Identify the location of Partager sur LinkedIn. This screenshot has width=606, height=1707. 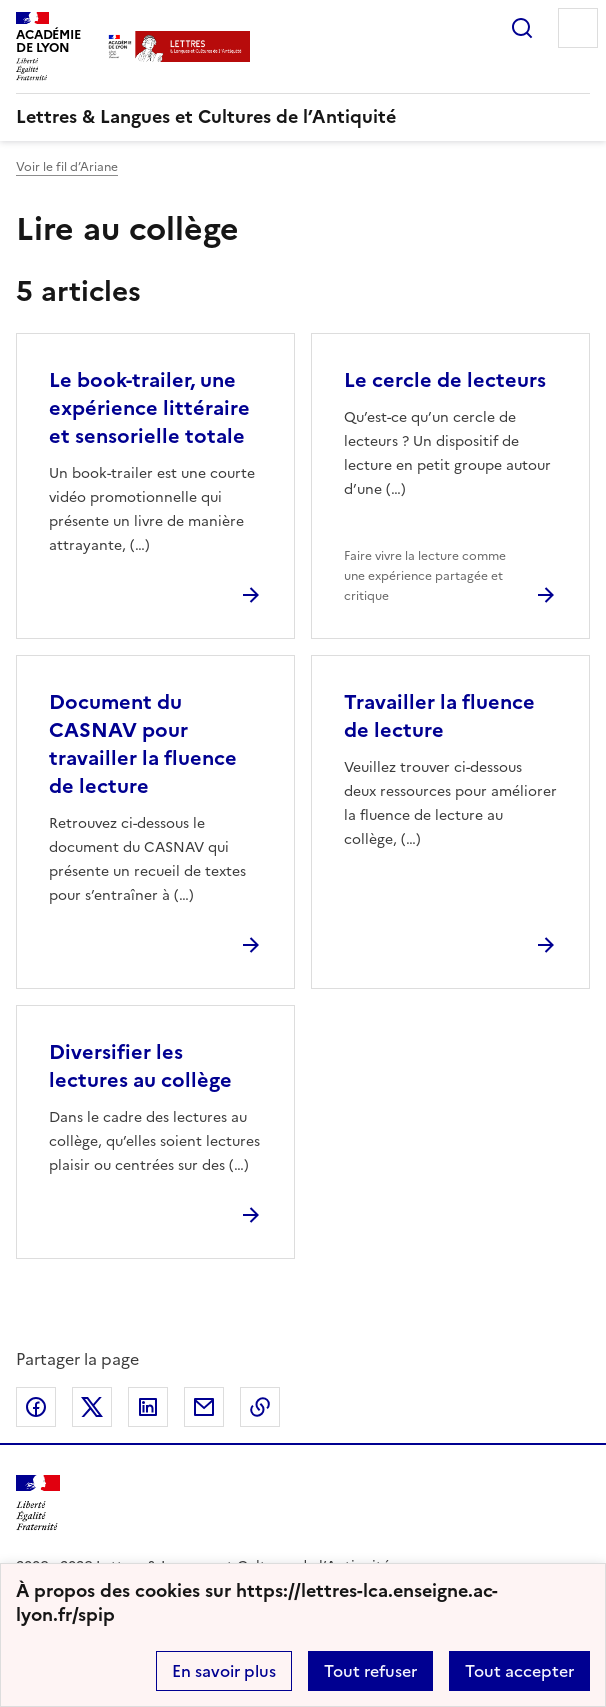
(148, 1407).